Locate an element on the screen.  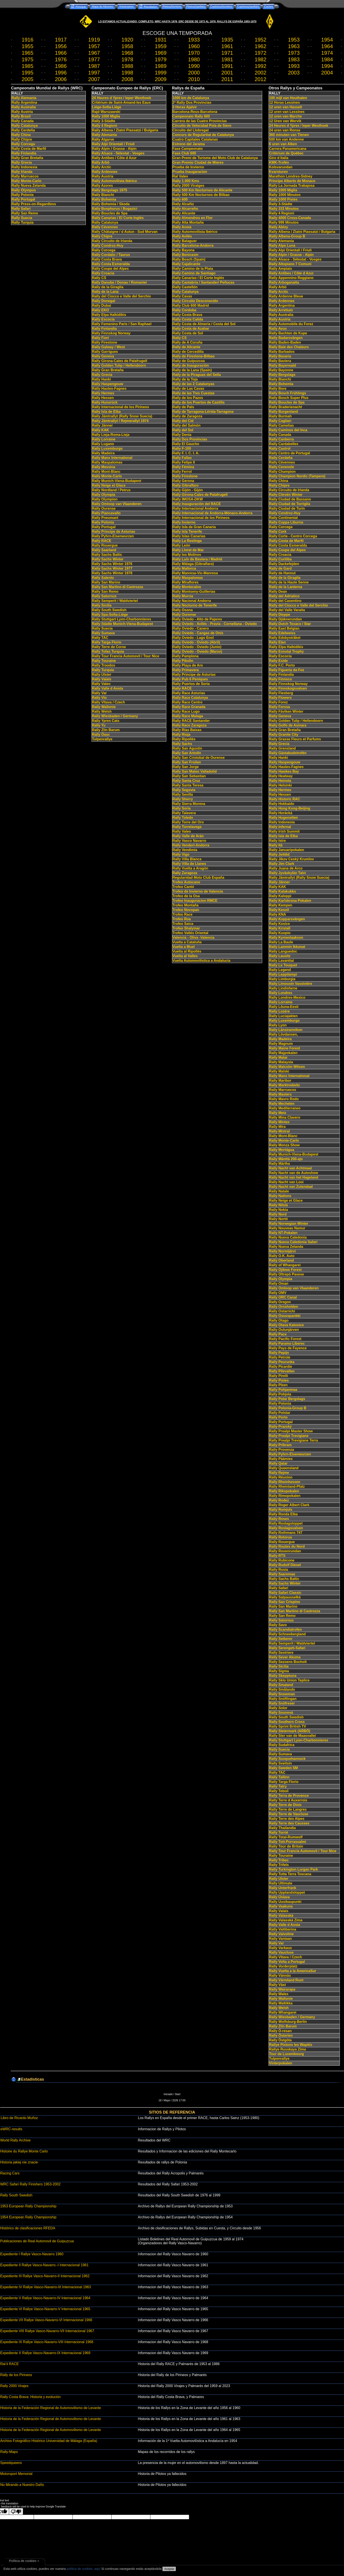
Rally Race Lugo is located at coordinates (186, 711).